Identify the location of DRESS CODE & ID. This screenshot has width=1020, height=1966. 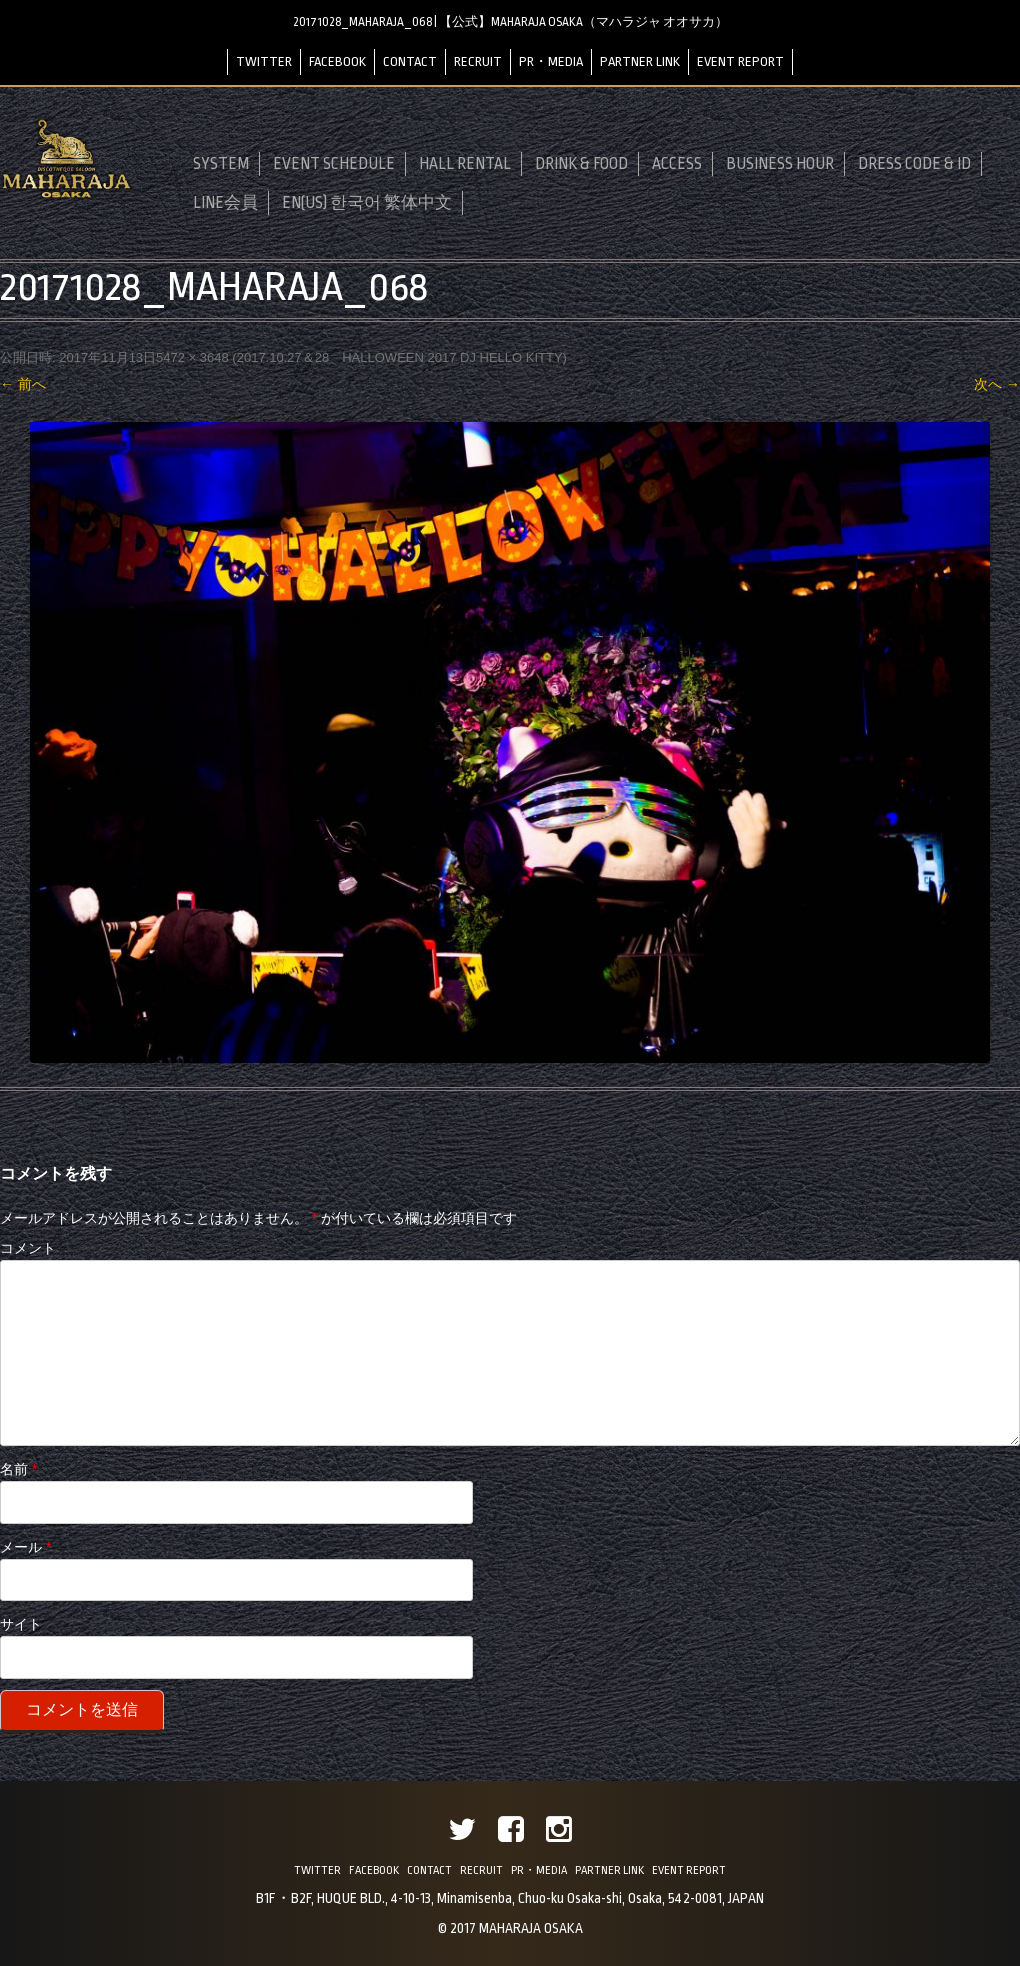
(914, 164).